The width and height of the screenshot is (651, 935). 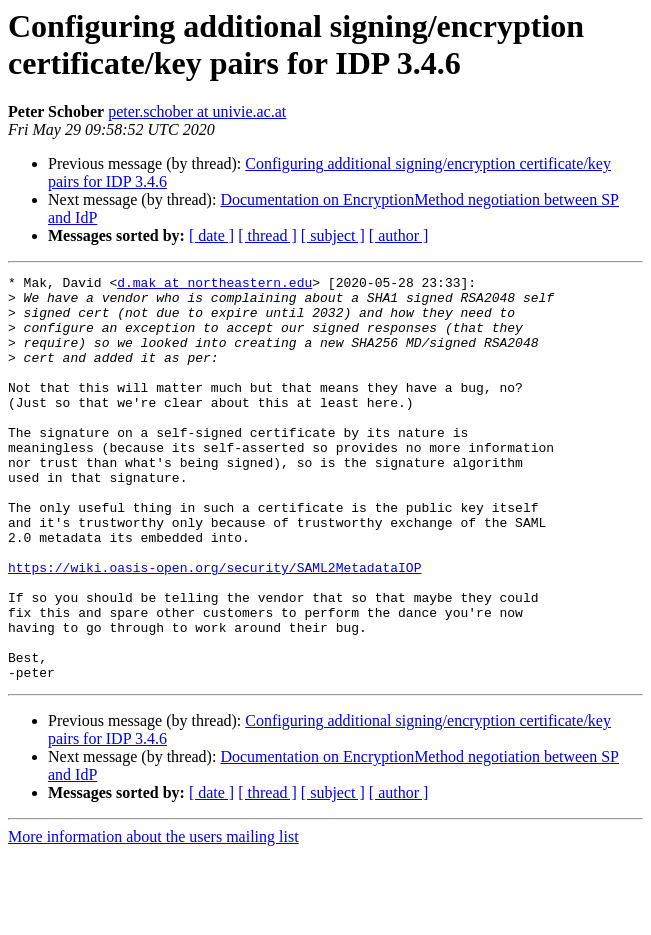 I want to click on https://wiki.oasis-open.org/security/SAML2MetadataIOP, so click(x=214, y=627).